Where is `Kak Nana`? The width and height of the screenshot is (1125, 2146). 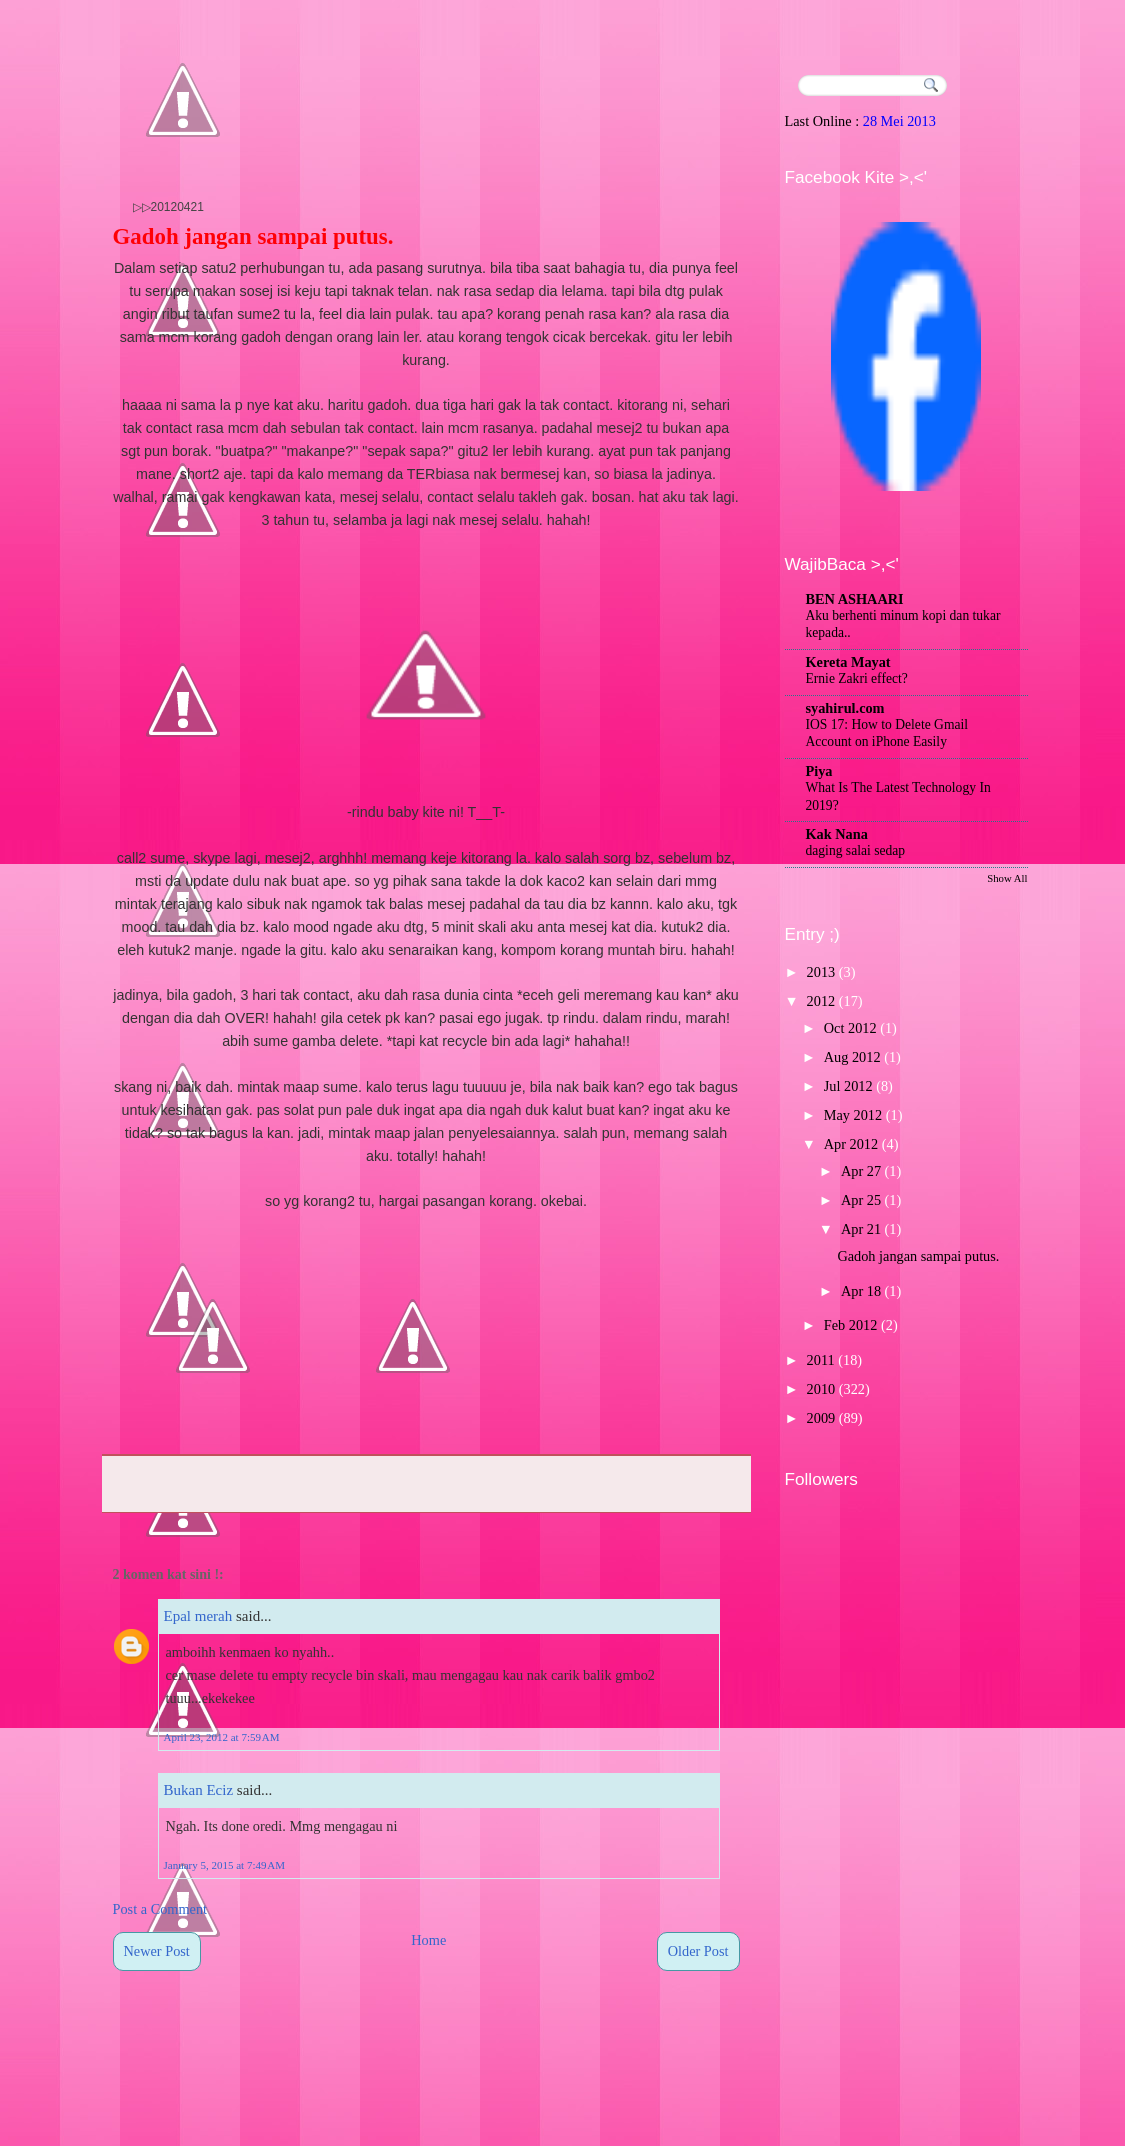
Kak Nana is located at coordinates (837, 834).